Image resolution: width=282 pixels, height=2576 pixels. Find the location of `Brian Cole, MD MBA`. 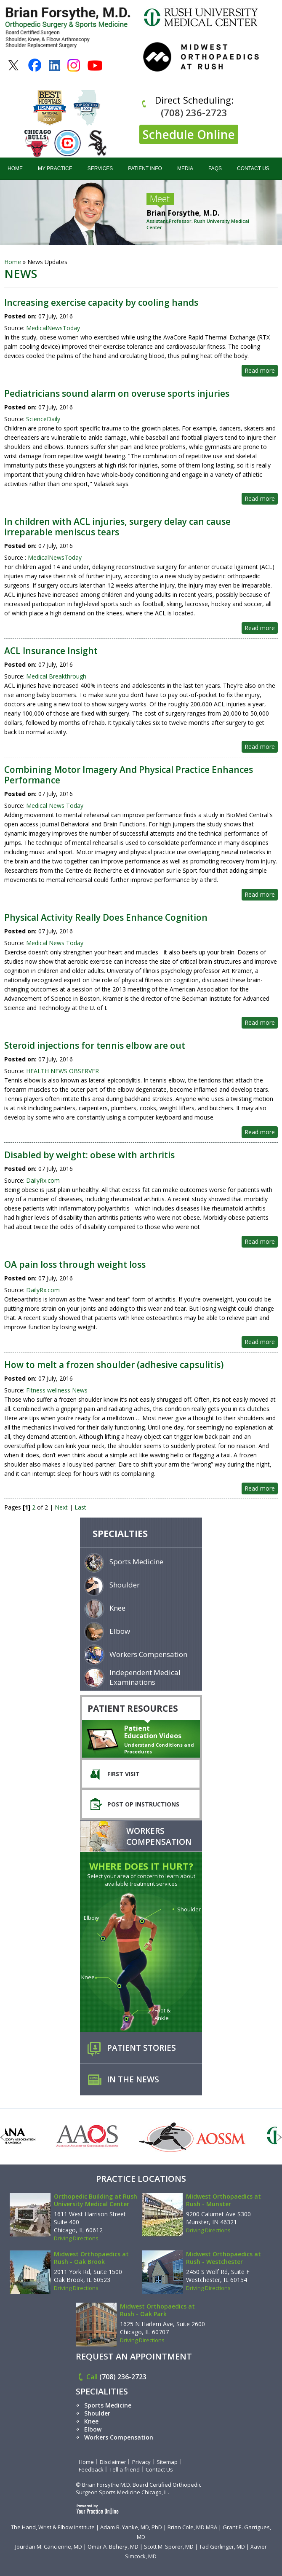

Brian Cole, MD MBA is located at coordinates (192, 2527).